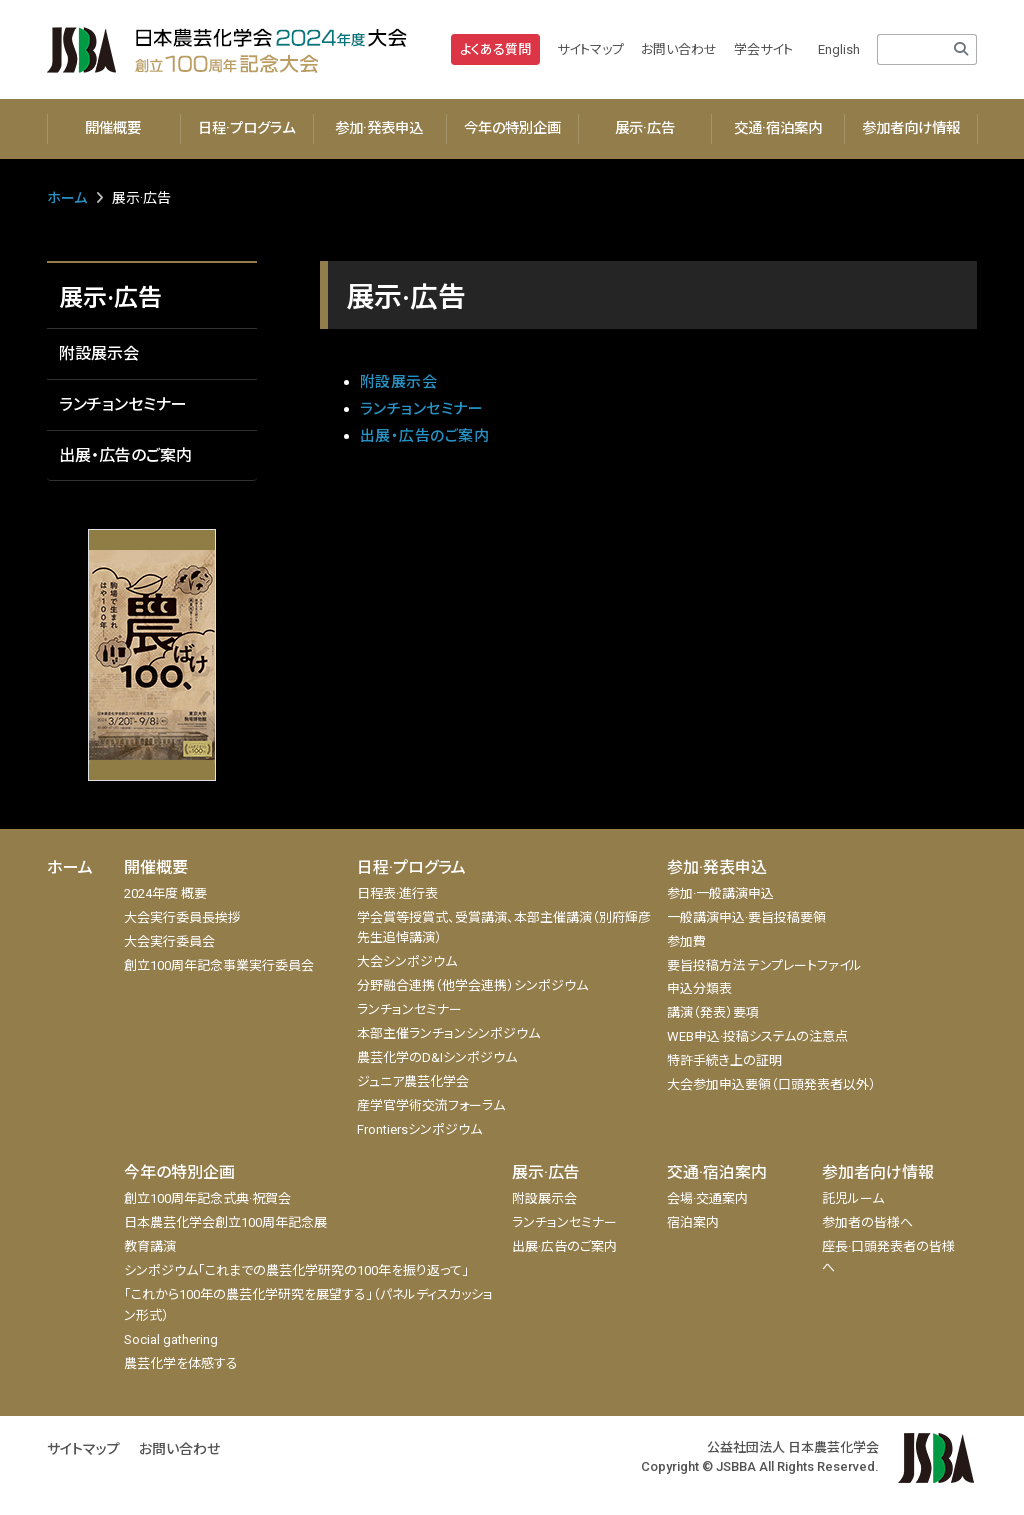 Image resolution: width=1024 pixels, height=1515 pixels. I want to click on ホーム, so click(67, 198).